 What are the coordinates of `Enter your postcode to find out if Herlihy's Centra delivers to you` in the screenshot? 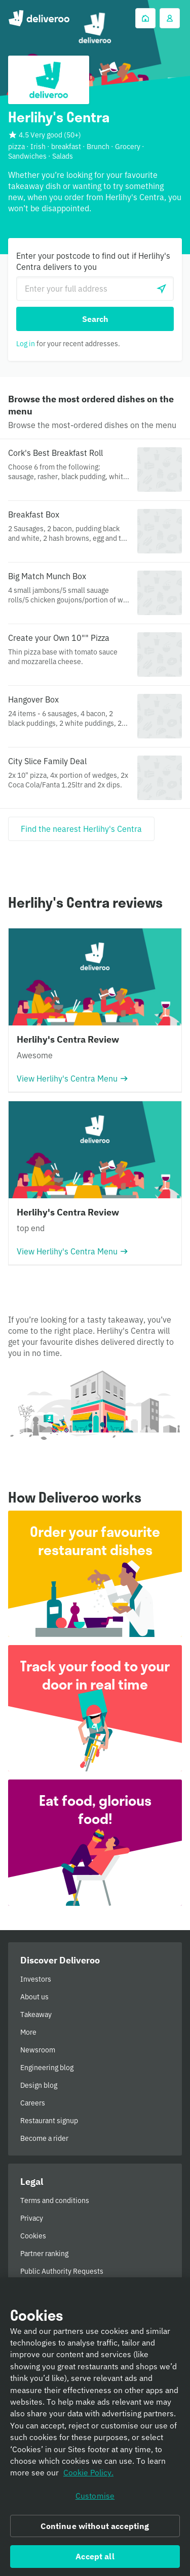 It's located at (93, 261).